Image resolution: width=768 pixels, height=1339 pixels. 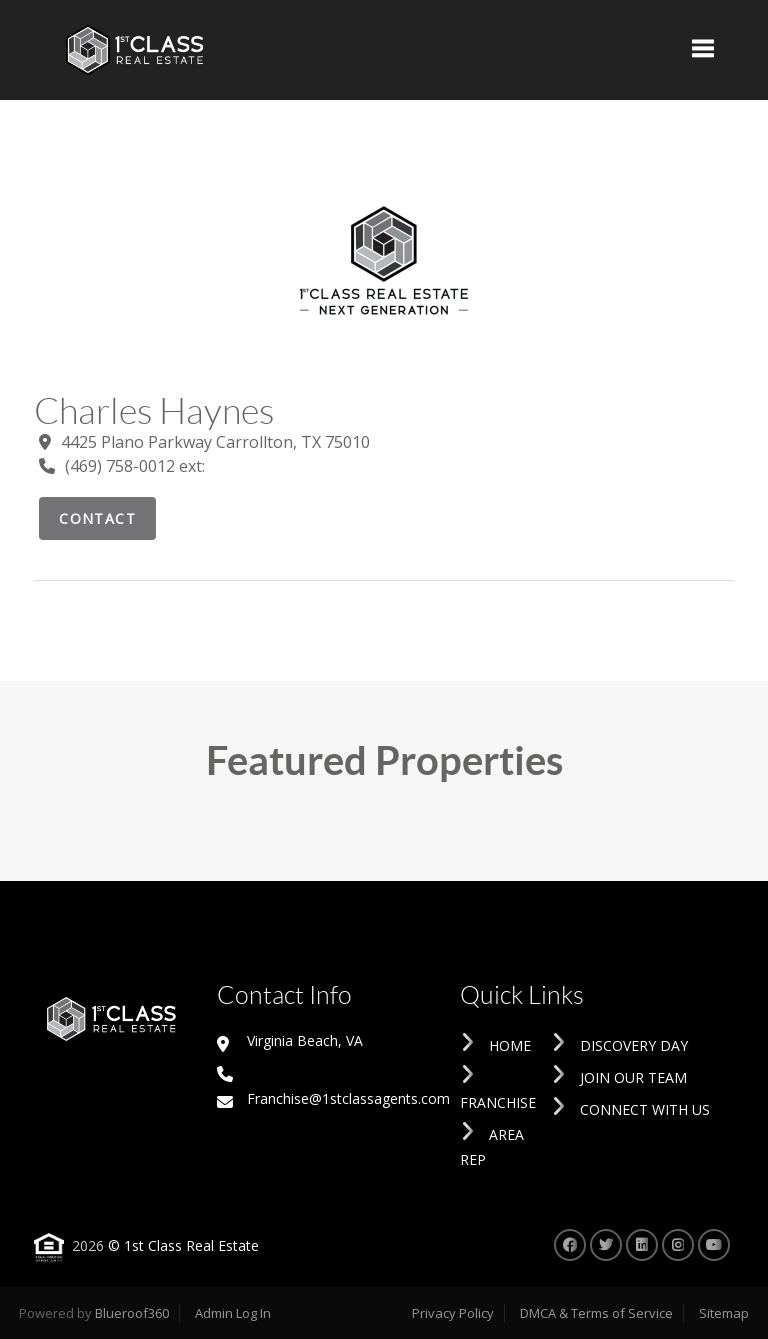 I want to click on Contact, so click(x=97, y=518).